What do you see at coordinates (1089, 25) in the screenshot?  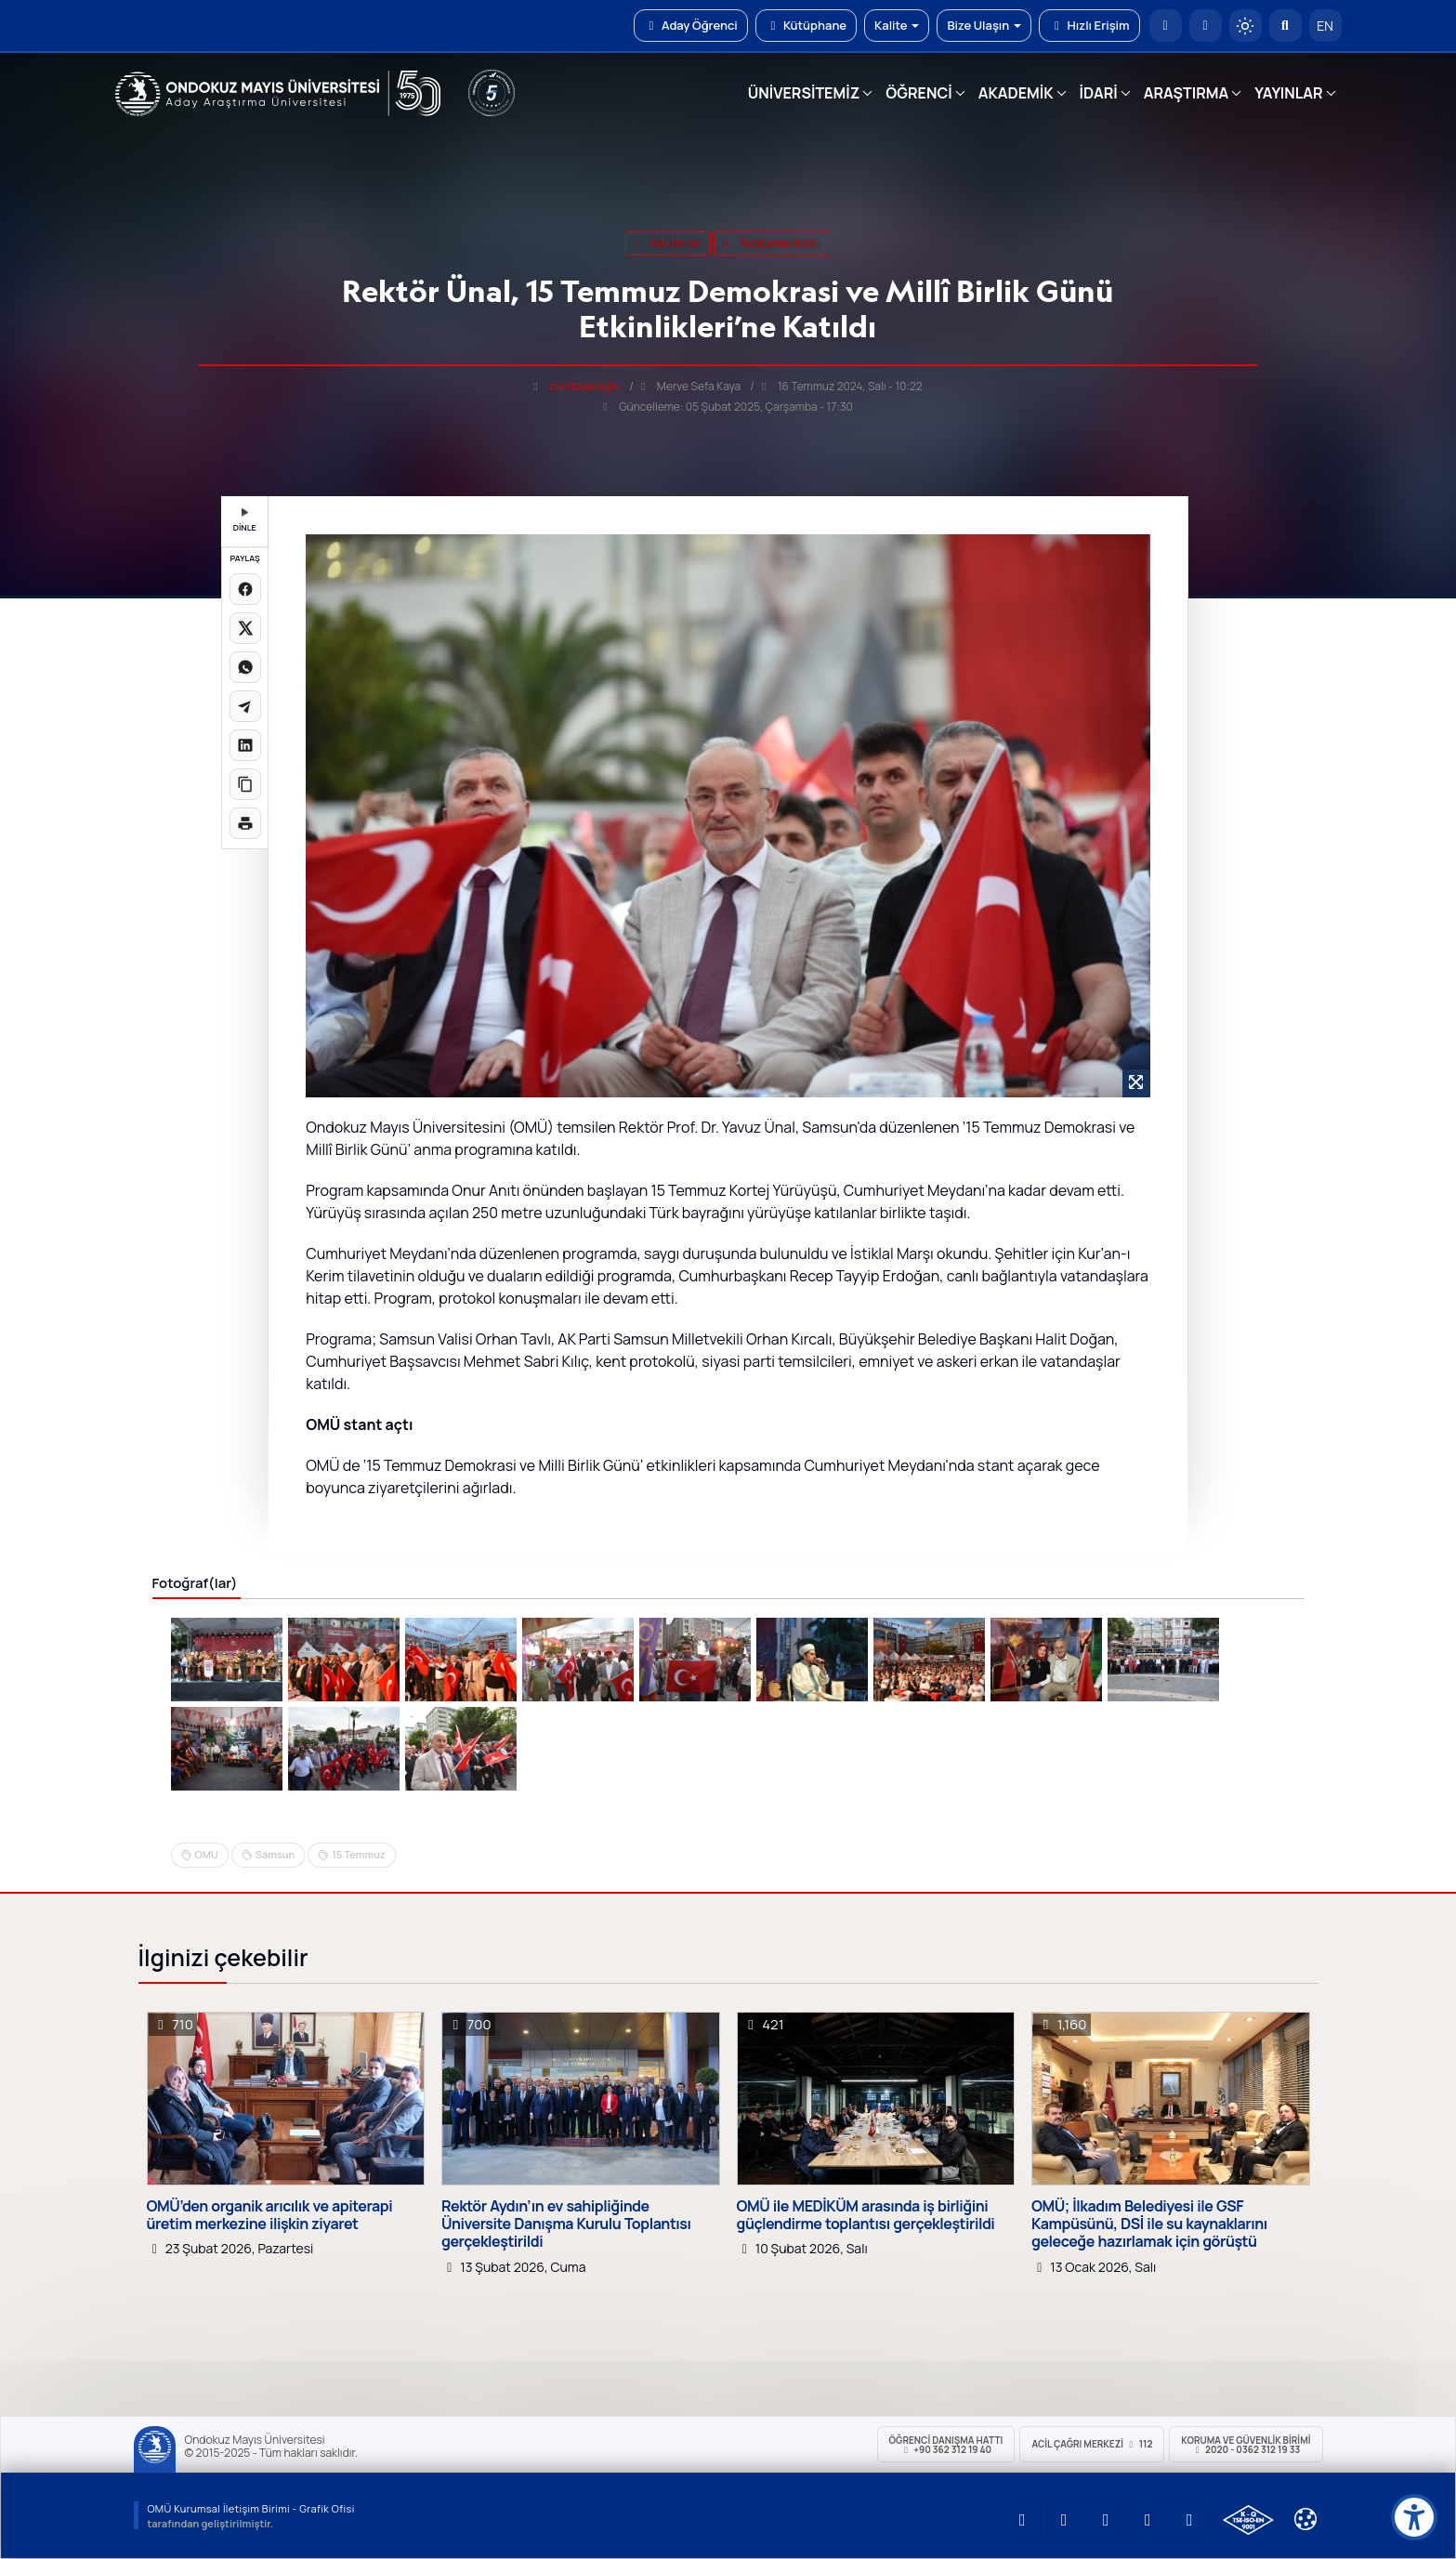 I see `Hızlı Erişim` at bounding box center [1089, 25].